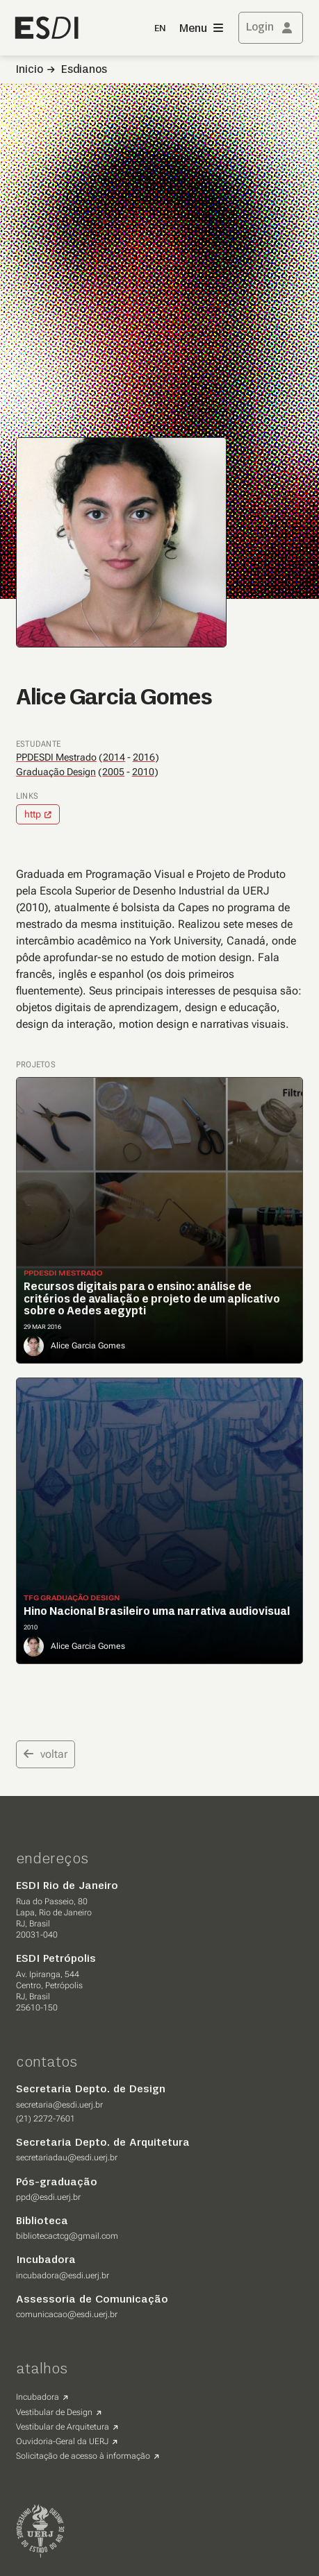 This screenshot has height=2576, width=319. I want to click on 2016, so click(144, 757).